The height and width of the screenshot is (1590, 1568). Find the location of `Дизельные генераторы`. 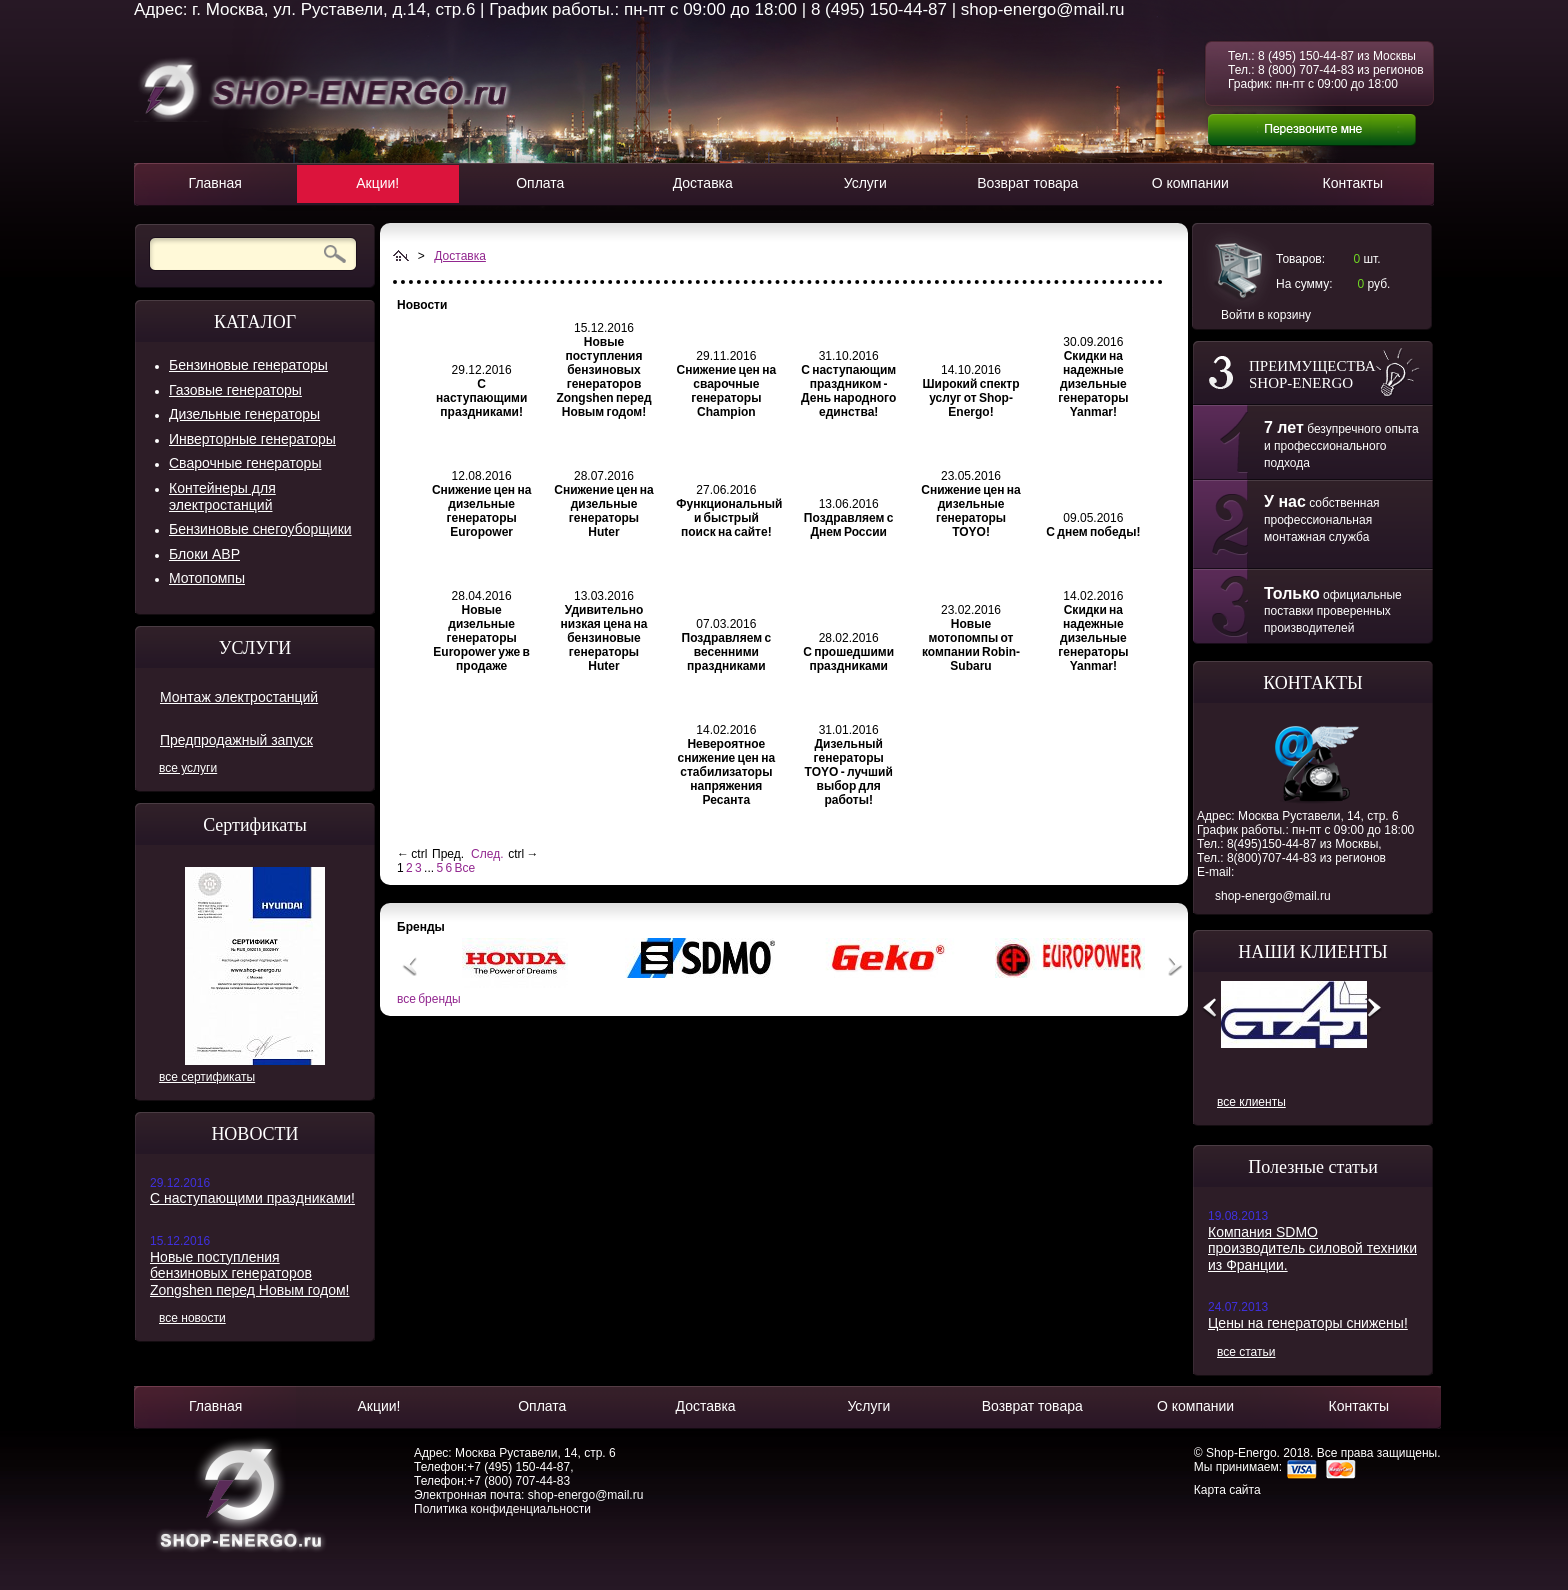

Дизельные генераторы is located at coordinates (244, 414).